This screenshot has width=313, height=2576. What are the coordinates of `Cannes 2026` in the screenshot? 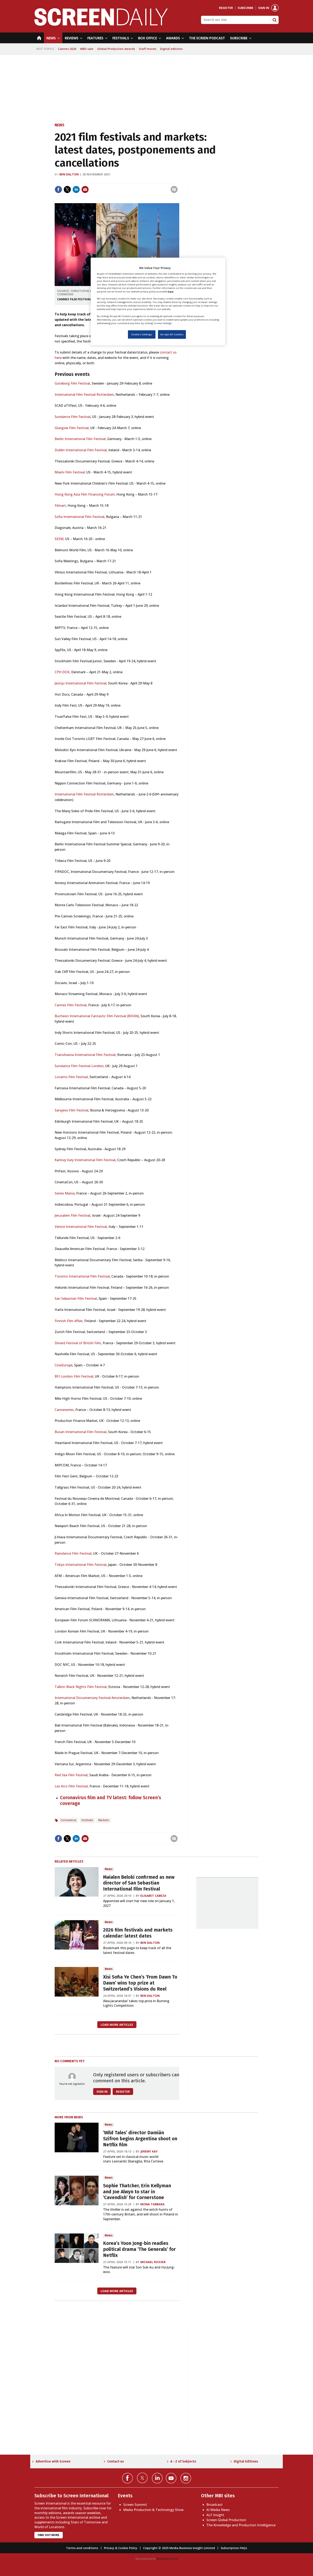 It's located at (67, 49).